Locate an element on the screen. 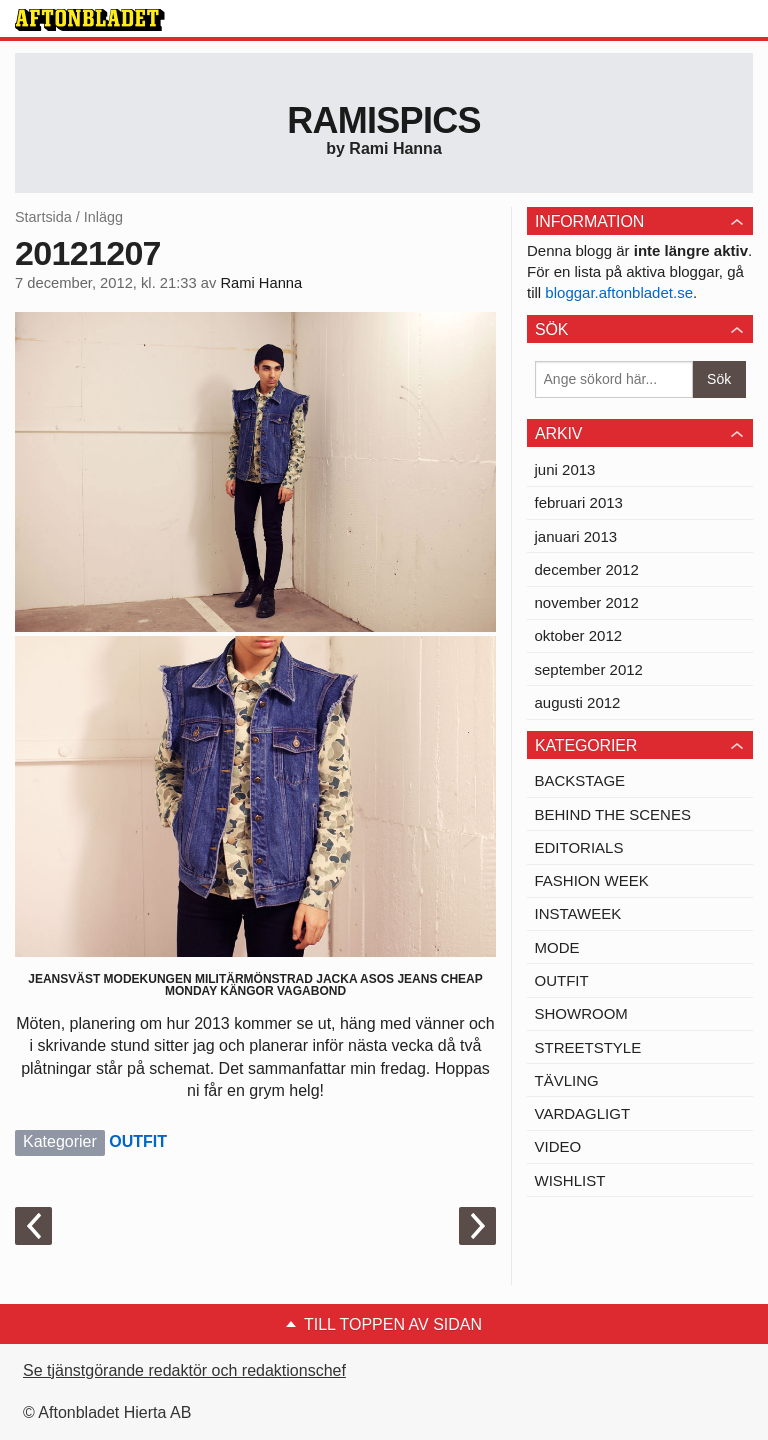 This screenshot has height=1440, width=768. STREETSTYLE is located at coordinates (588, 1047).